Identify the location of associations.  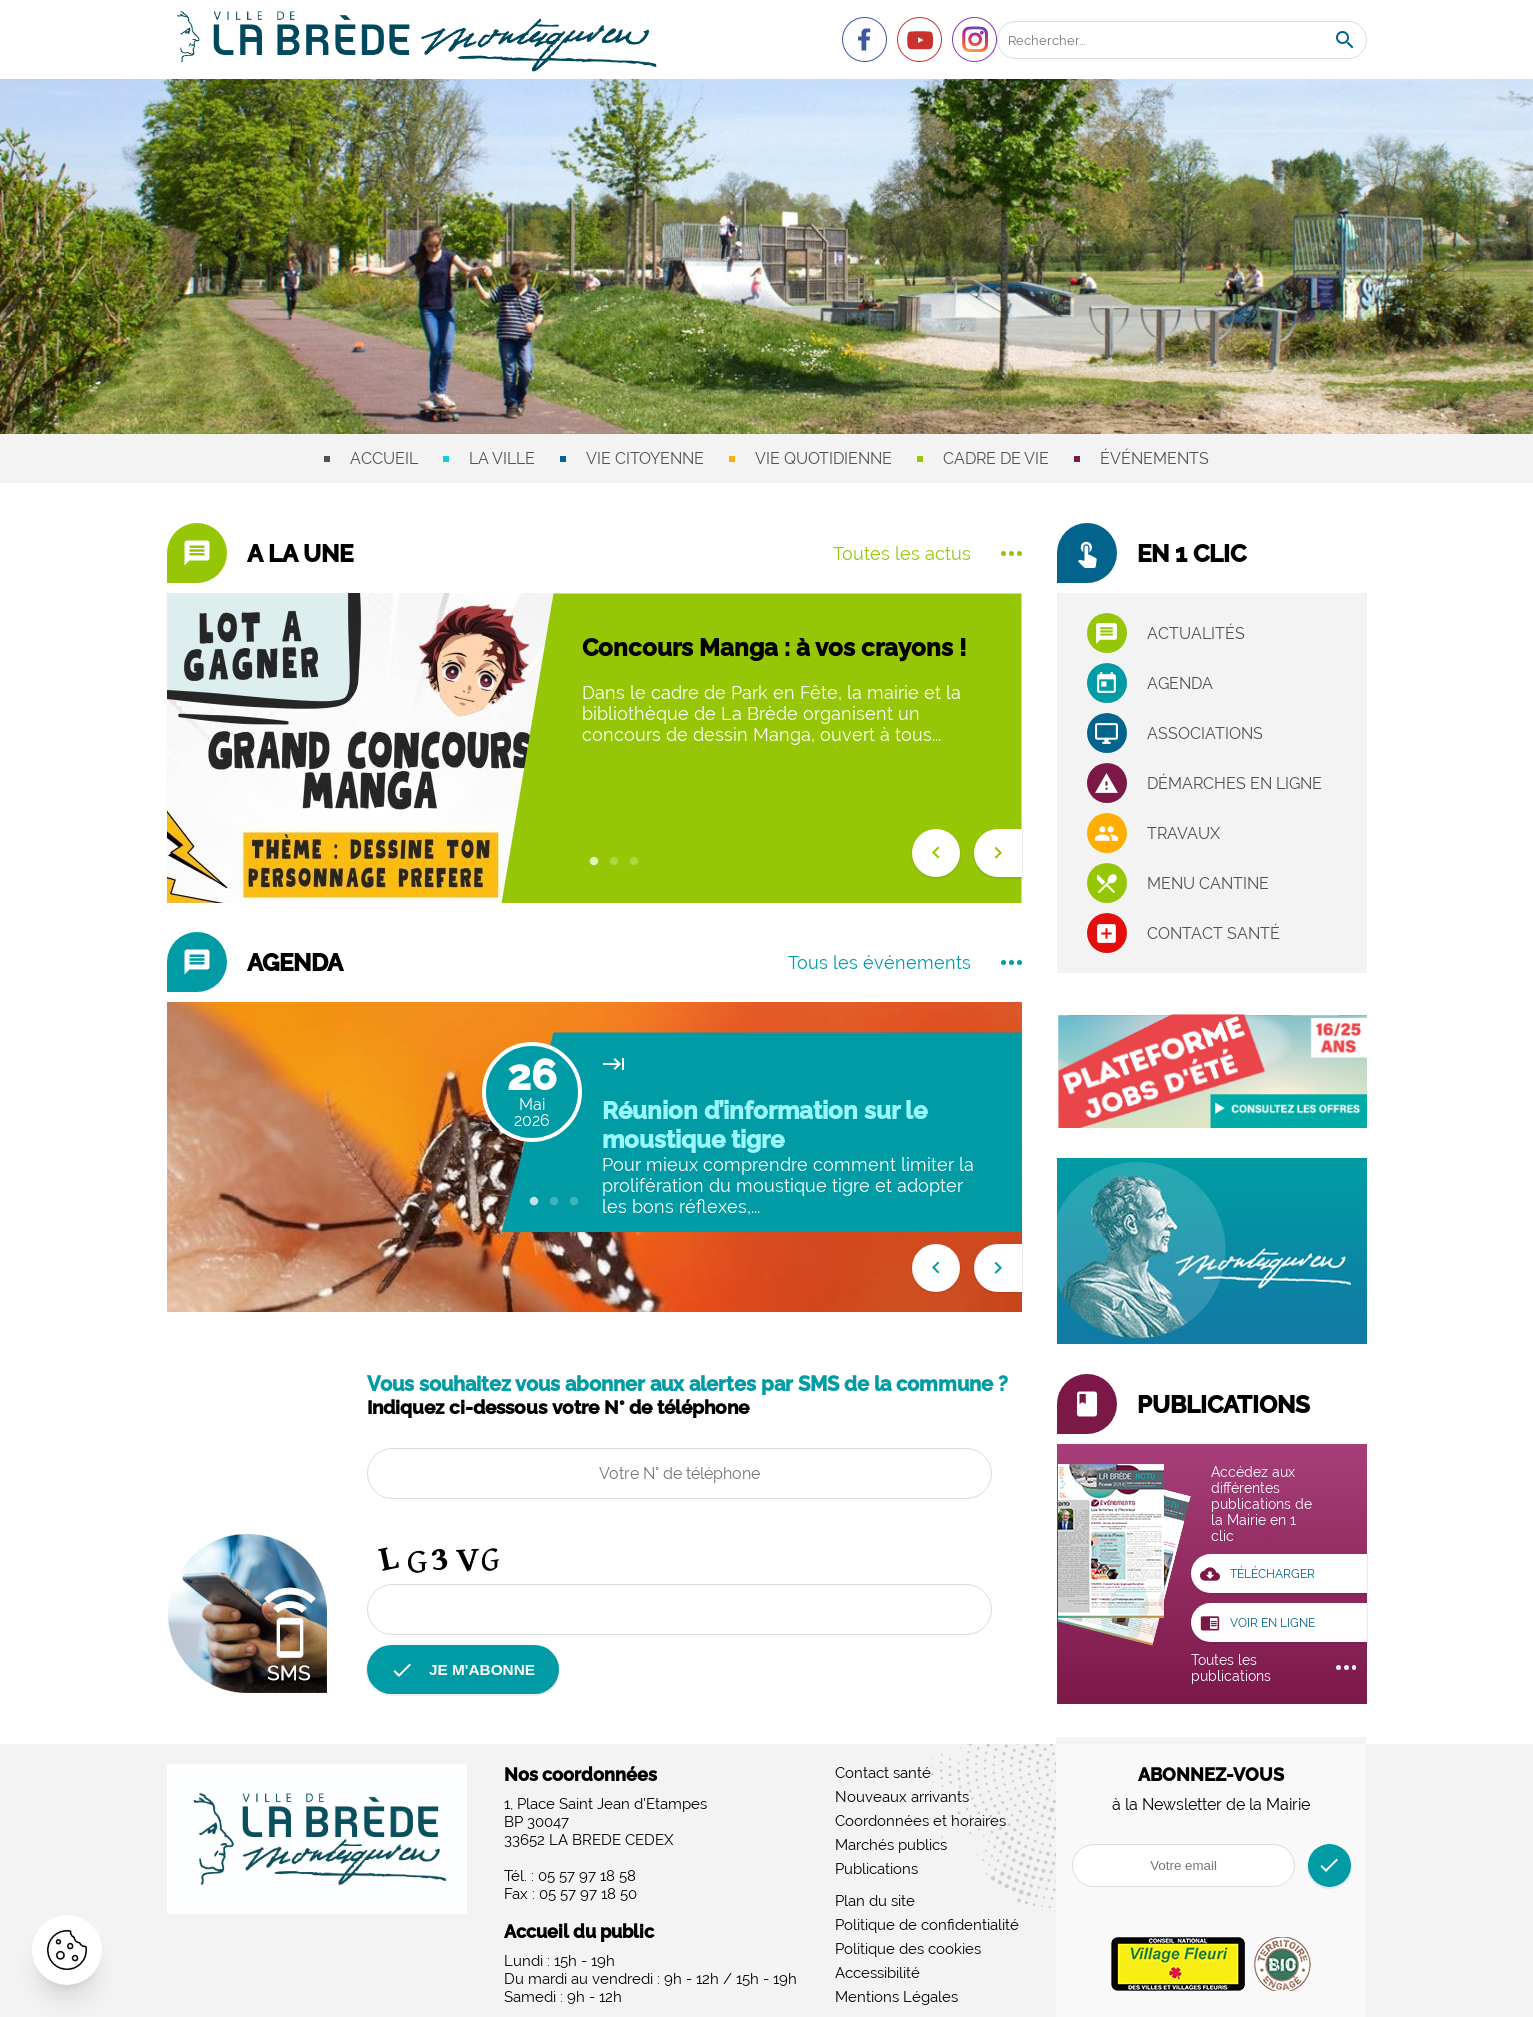
(1205, 733).